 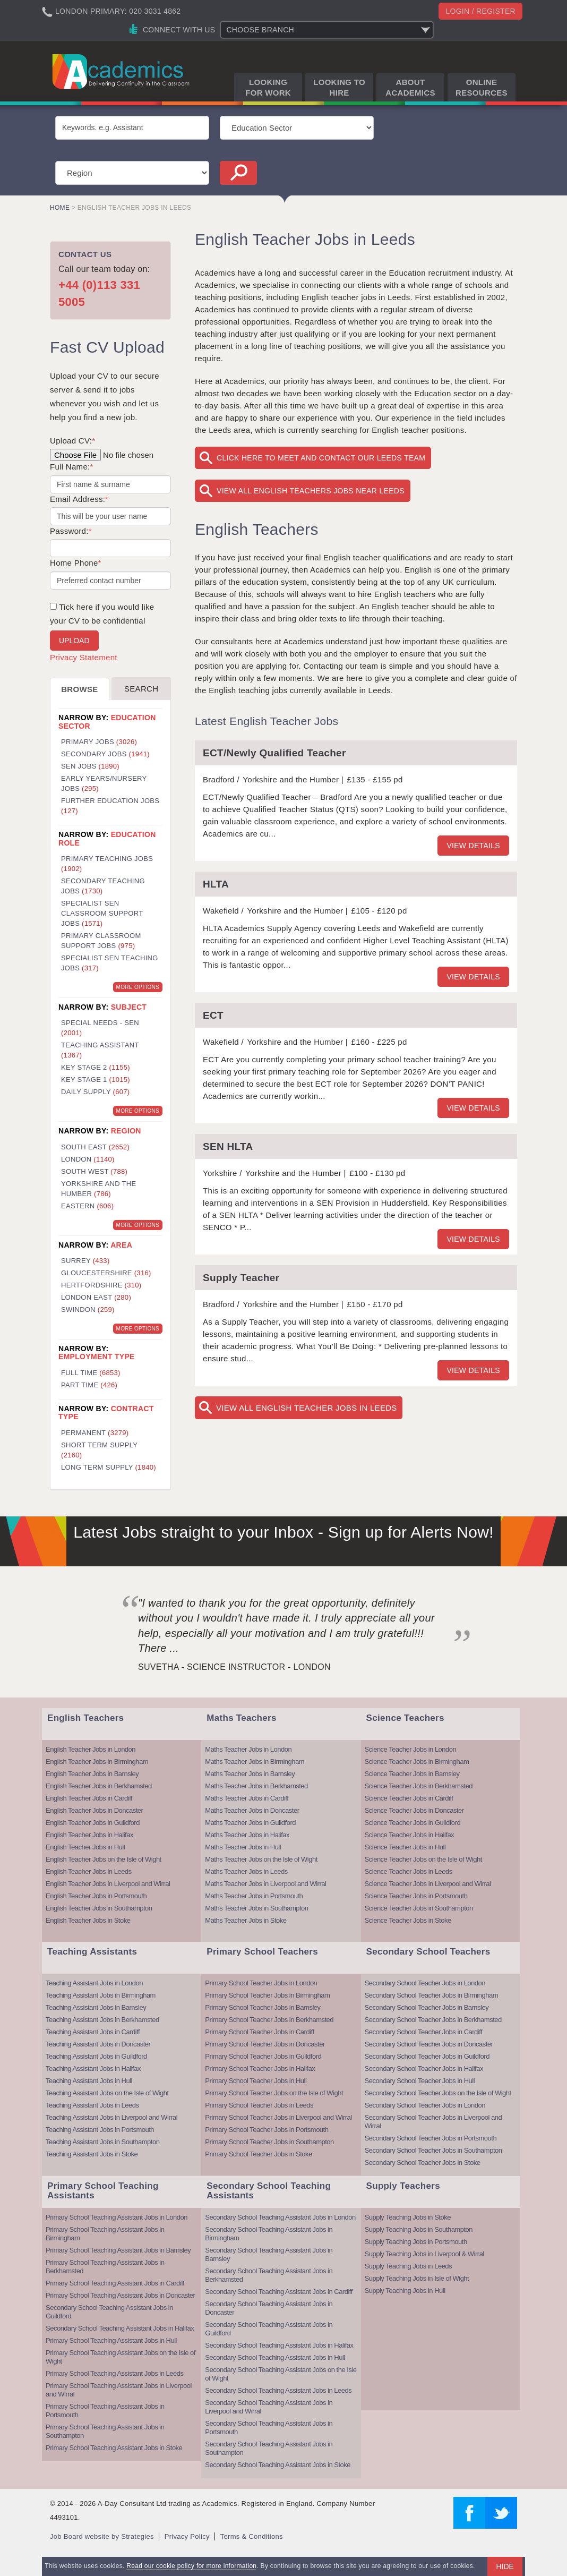 I want to click on Click here to meet and contact our Leeds team, so click(x=321, y=458).